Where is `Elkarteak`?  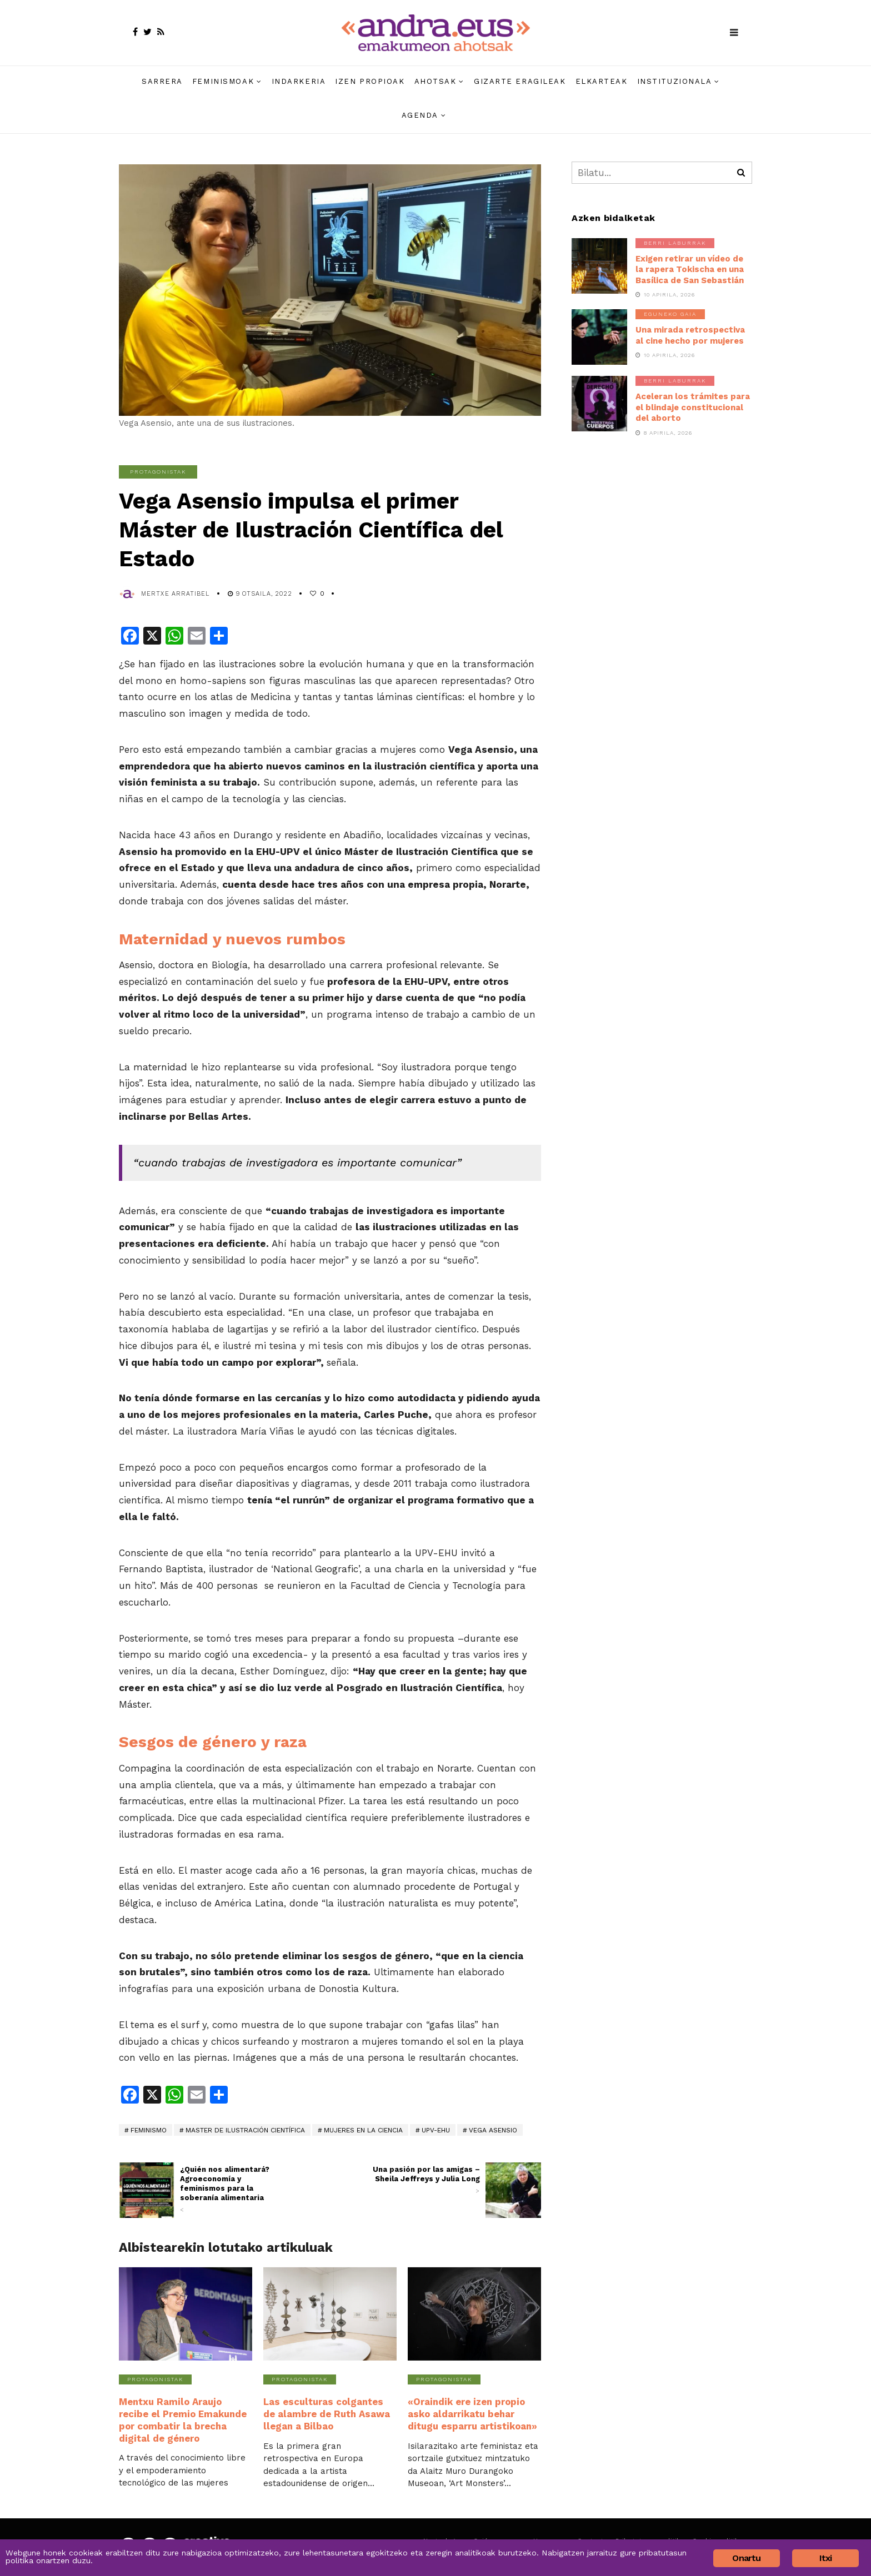 Elkarteak is located at coordinates (601, 81).